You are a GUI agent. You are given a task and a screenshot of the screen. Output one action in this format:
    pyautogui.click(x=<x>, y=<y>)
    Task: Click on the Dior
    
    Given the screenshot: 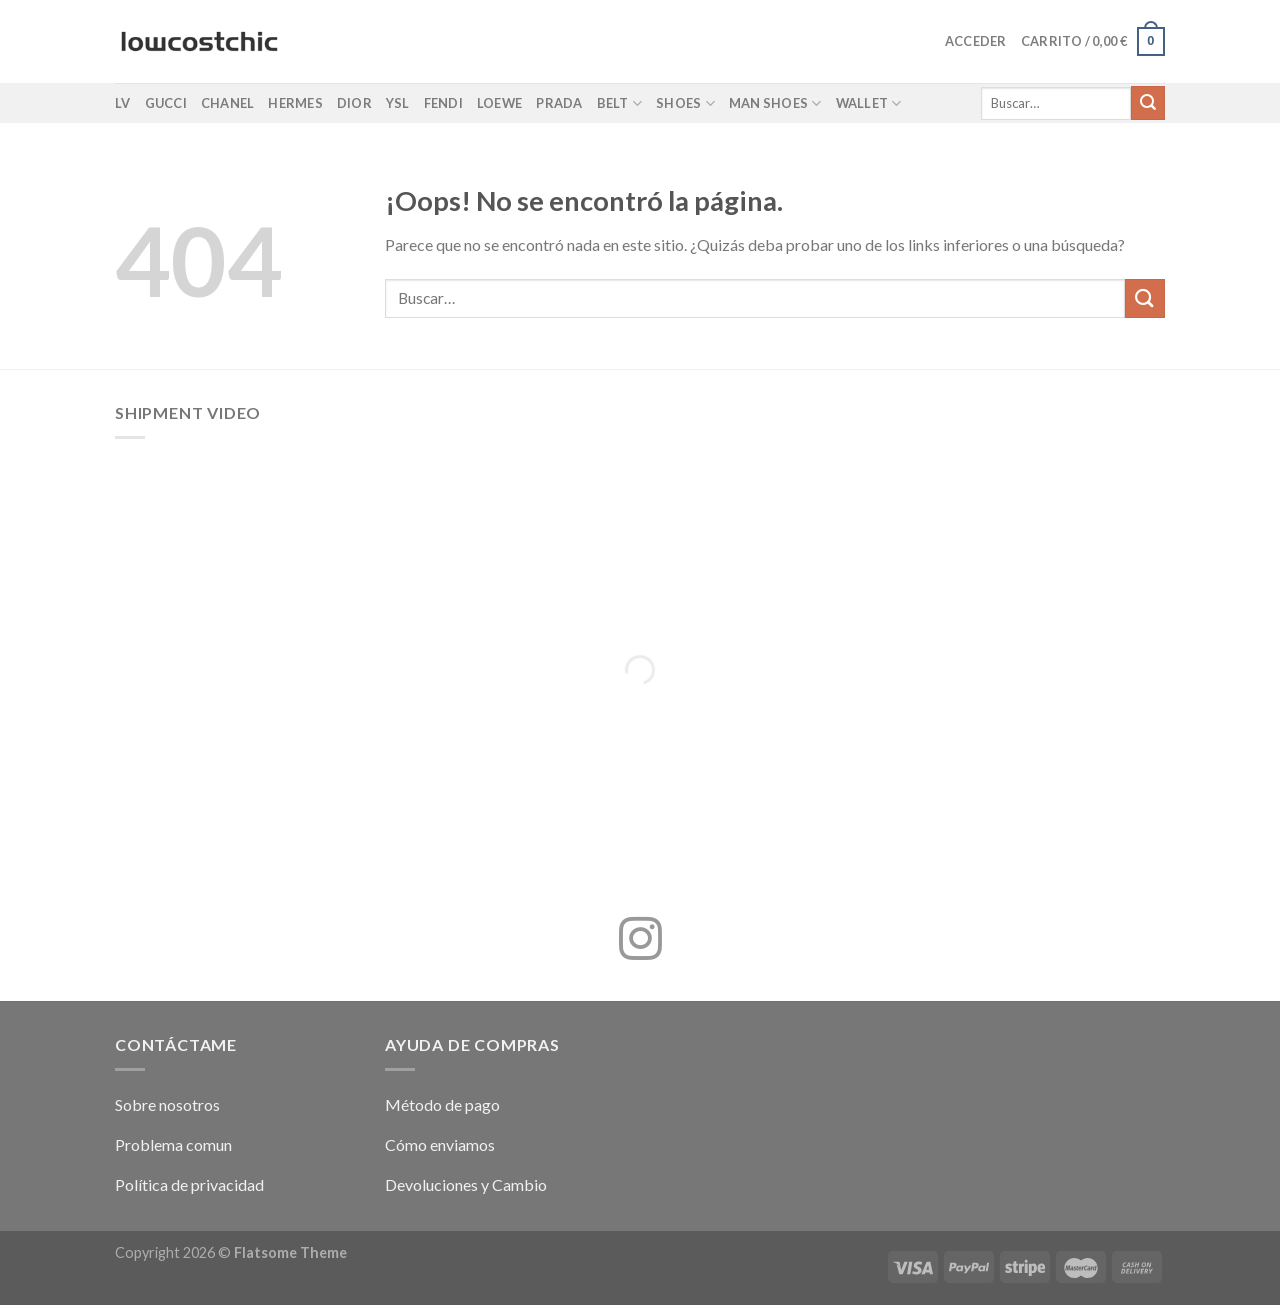 What is the action you would take?
    pyautogui.click(x=354, y=103)
    